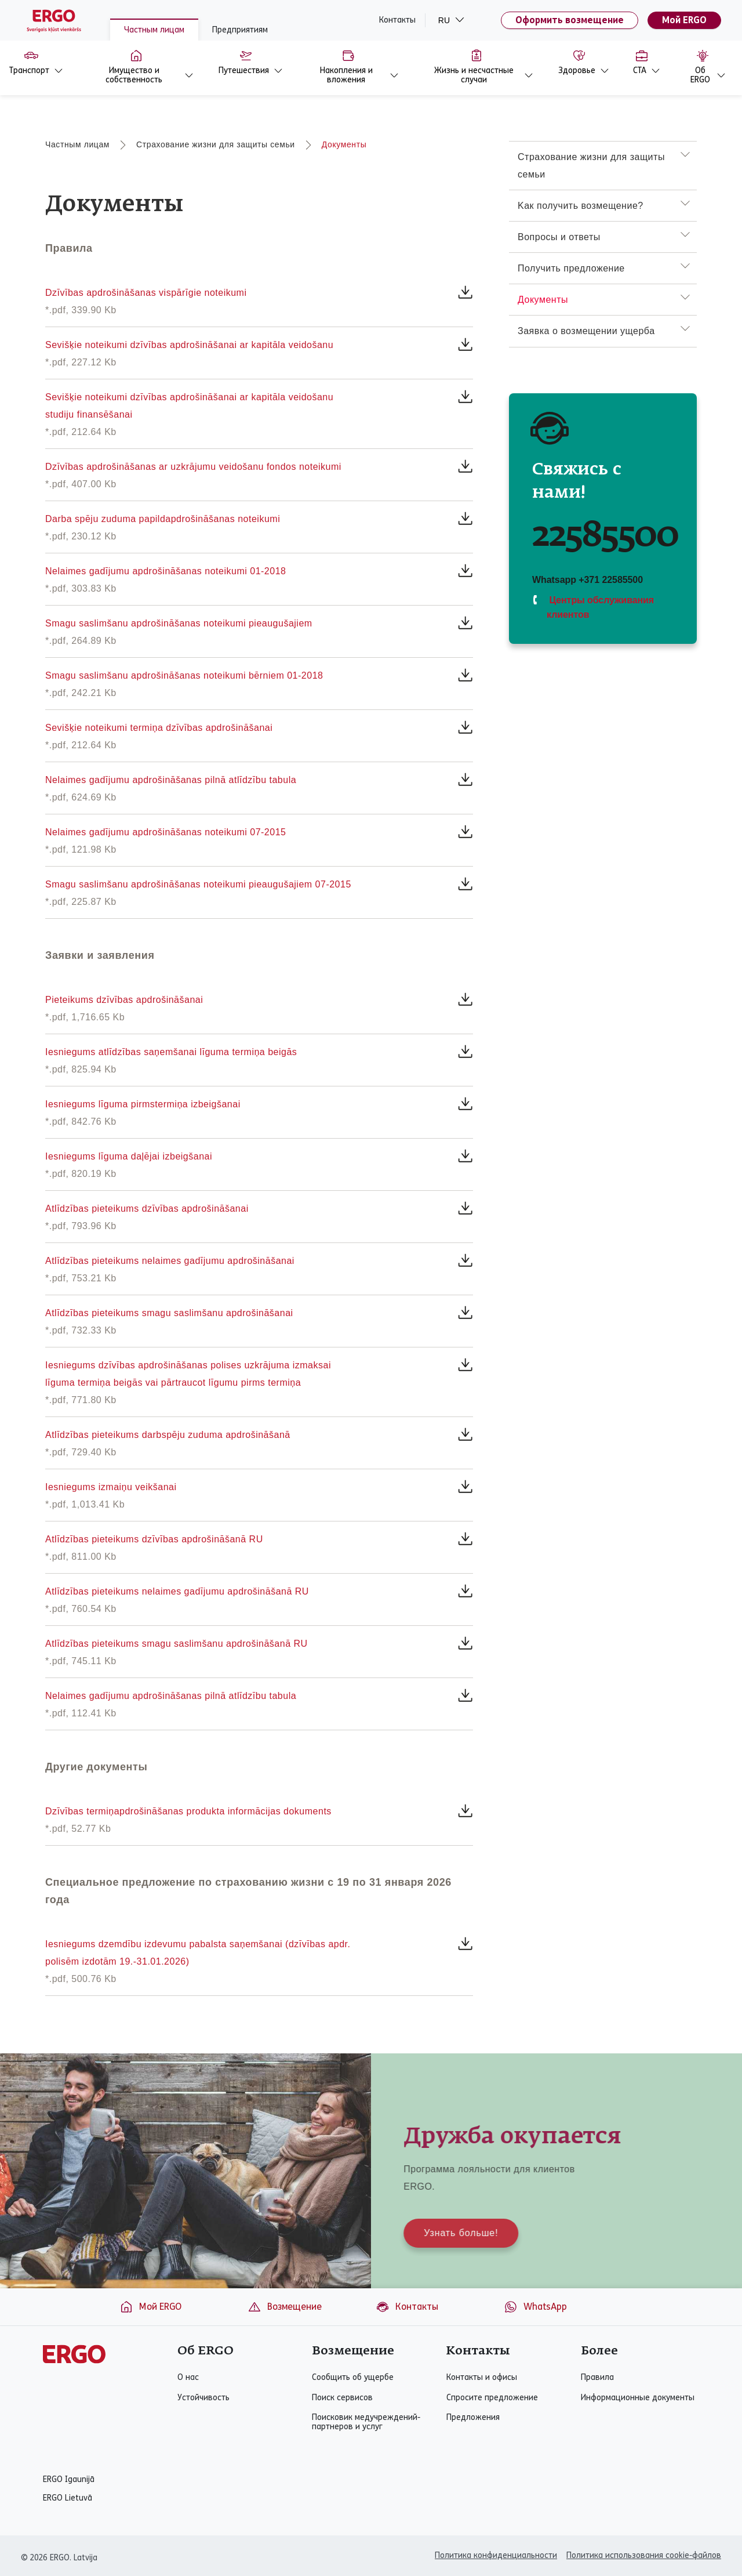  I want to click on Smagu saslimšanu apdrošināšanas noteikumi bērniem 01-2018, so click(184, 675).